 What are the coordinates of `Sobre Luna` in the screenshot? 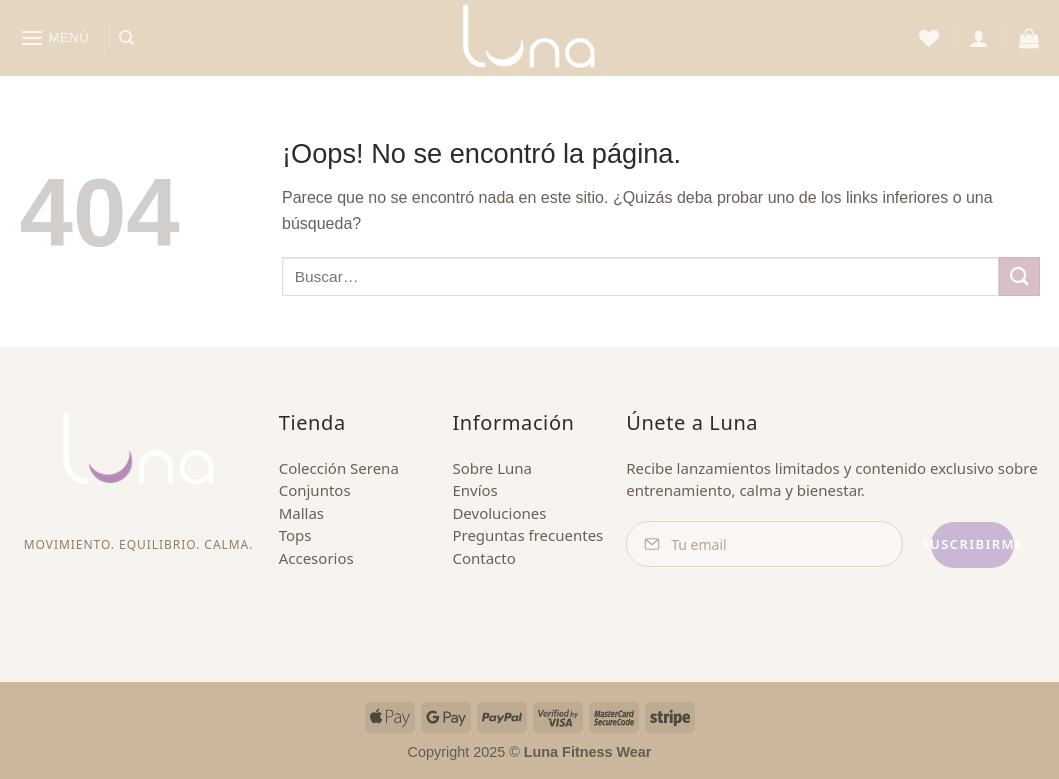 It's located at (492, 468).